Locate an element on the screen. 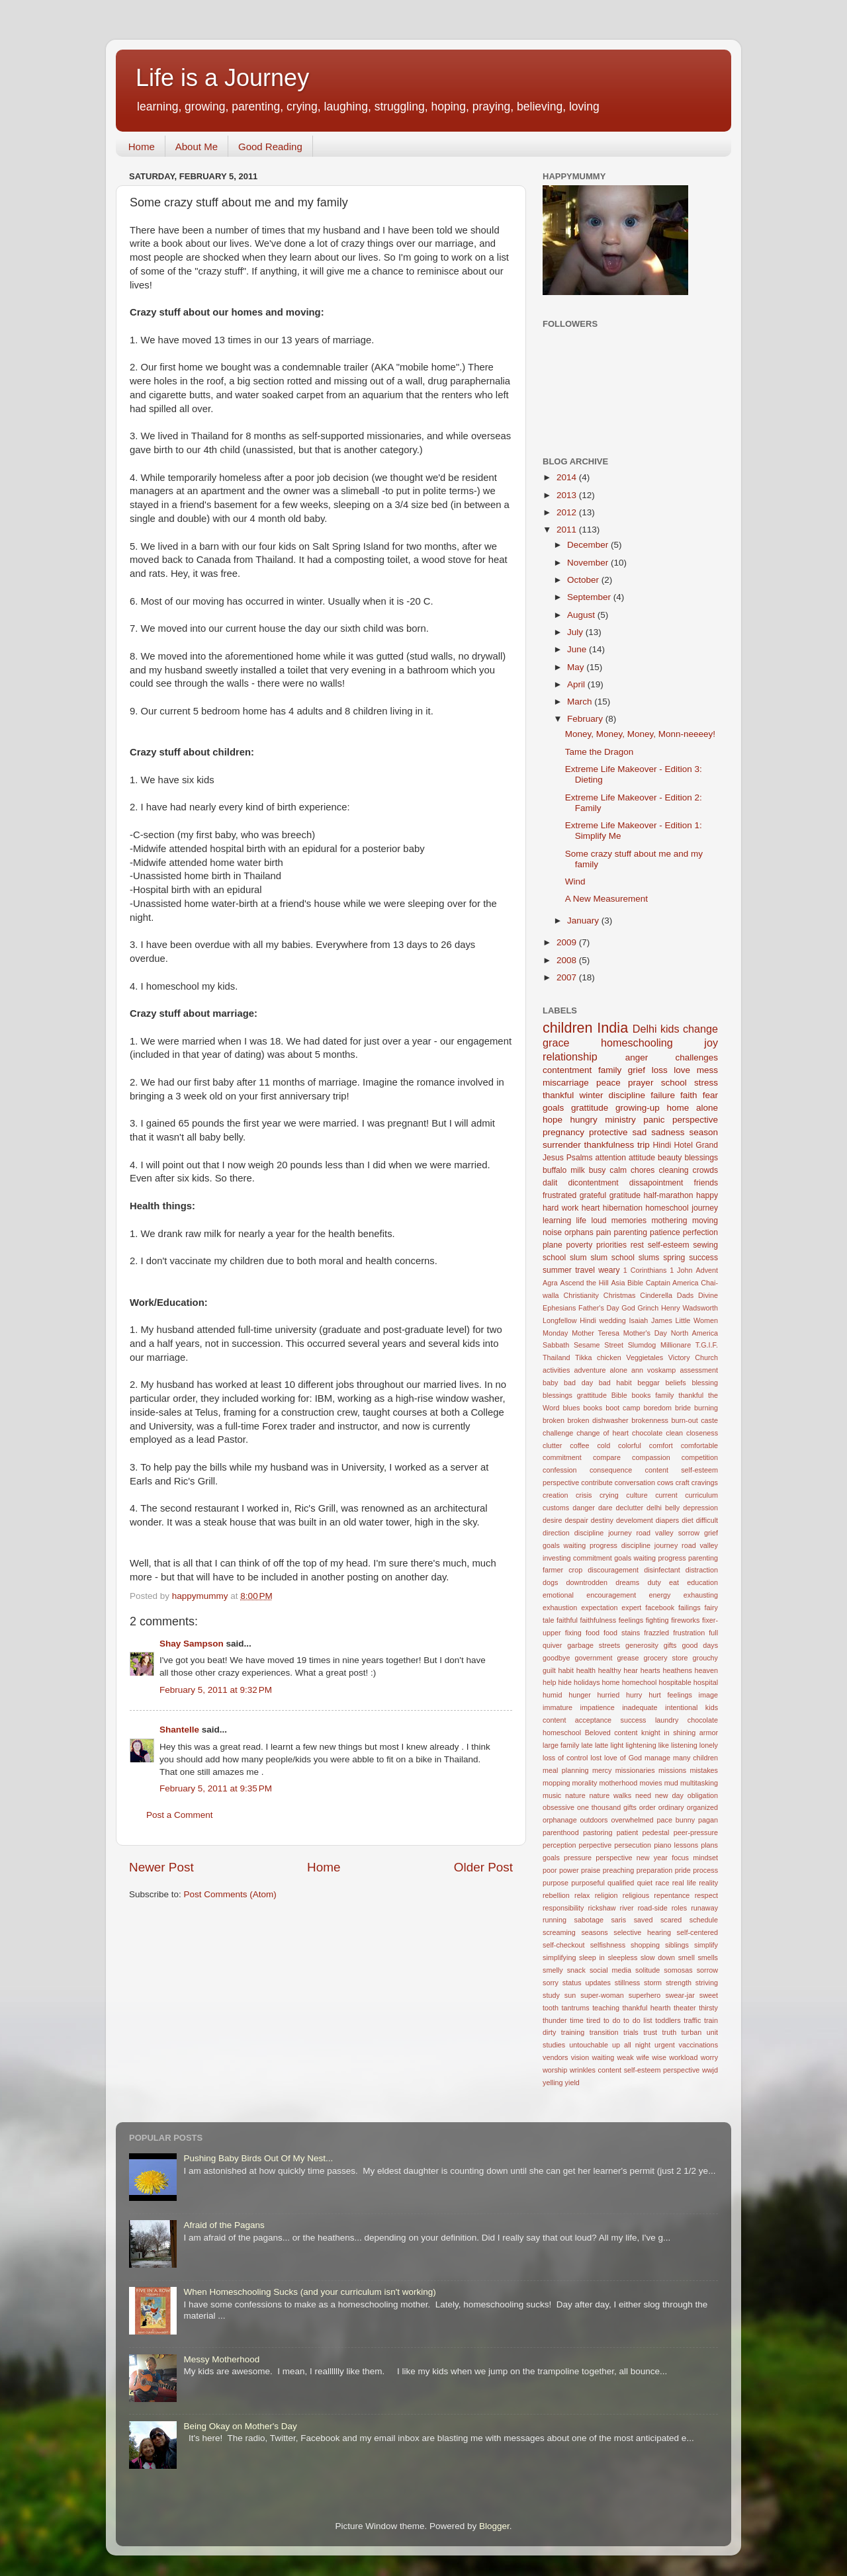 This screenshot has height=2576, width=847. selfishness is located at coordinates (607, 1945).